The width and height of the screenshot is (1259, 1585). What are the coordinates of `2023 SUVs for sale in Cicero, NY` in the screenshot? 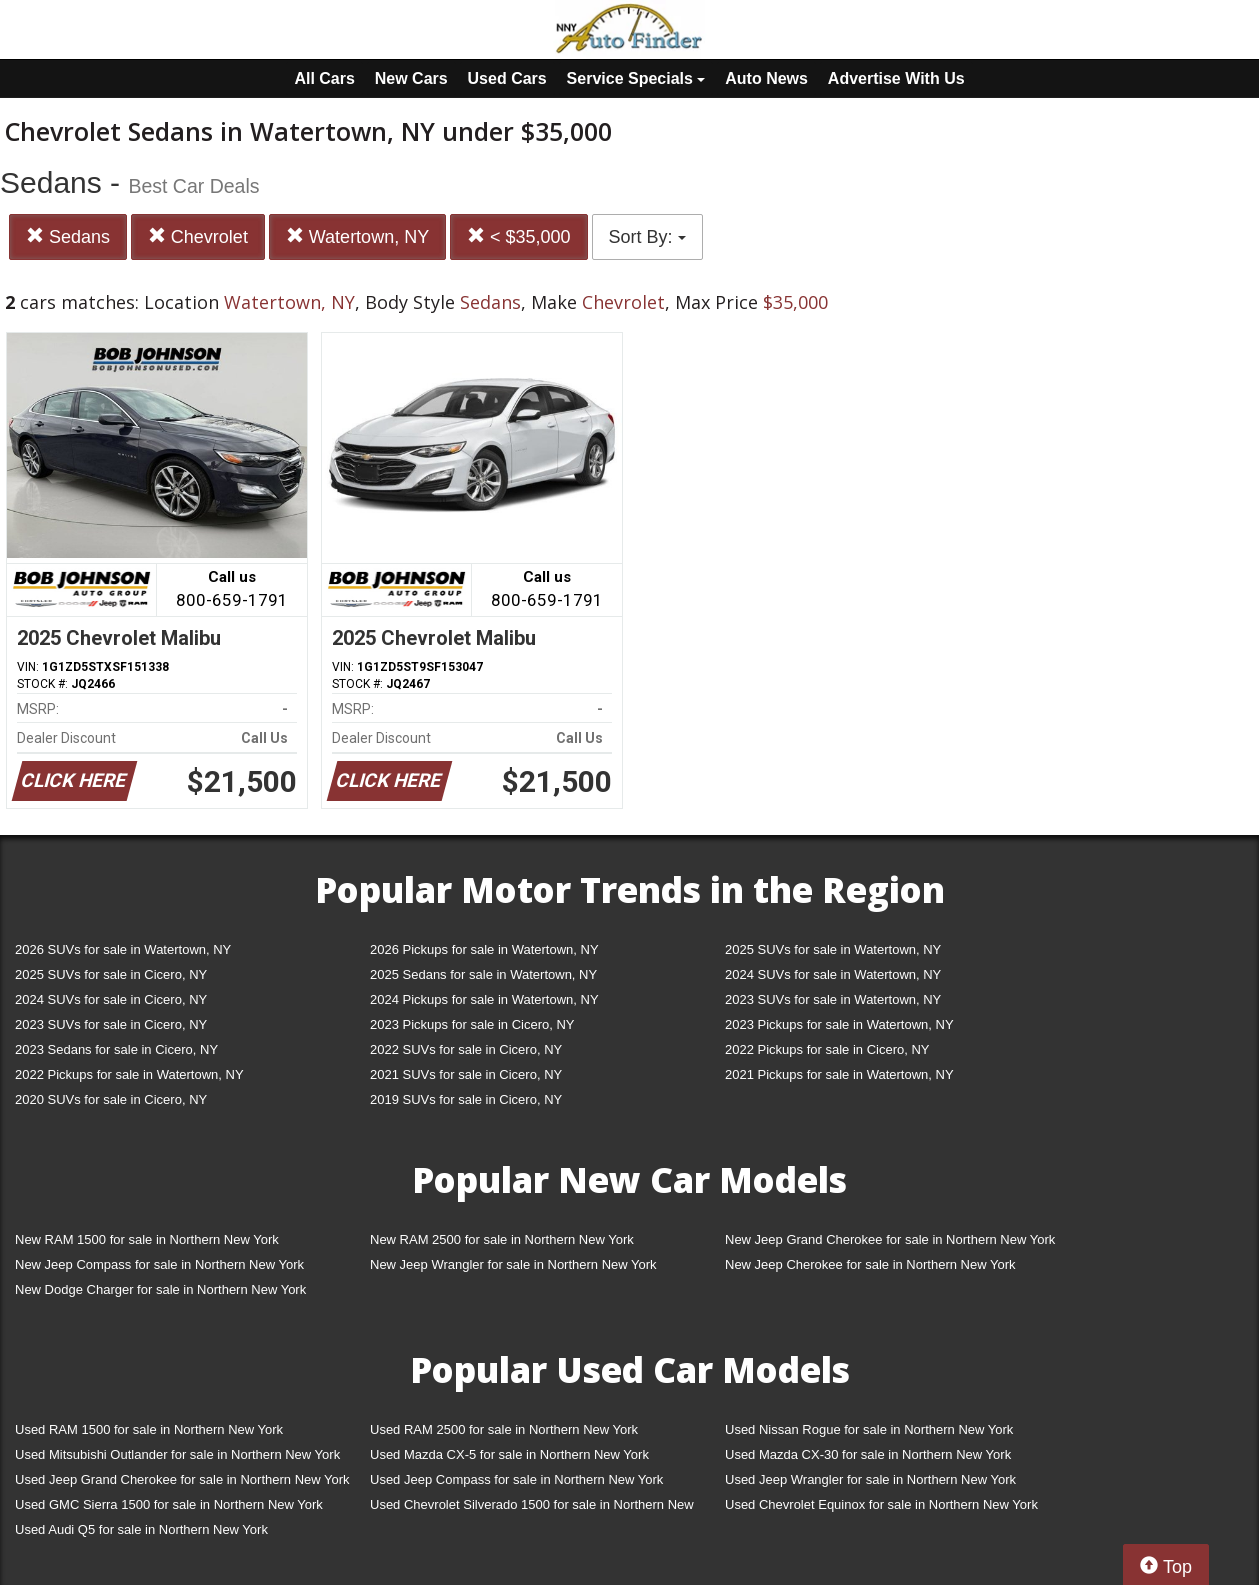 It's located at (111, 1024).